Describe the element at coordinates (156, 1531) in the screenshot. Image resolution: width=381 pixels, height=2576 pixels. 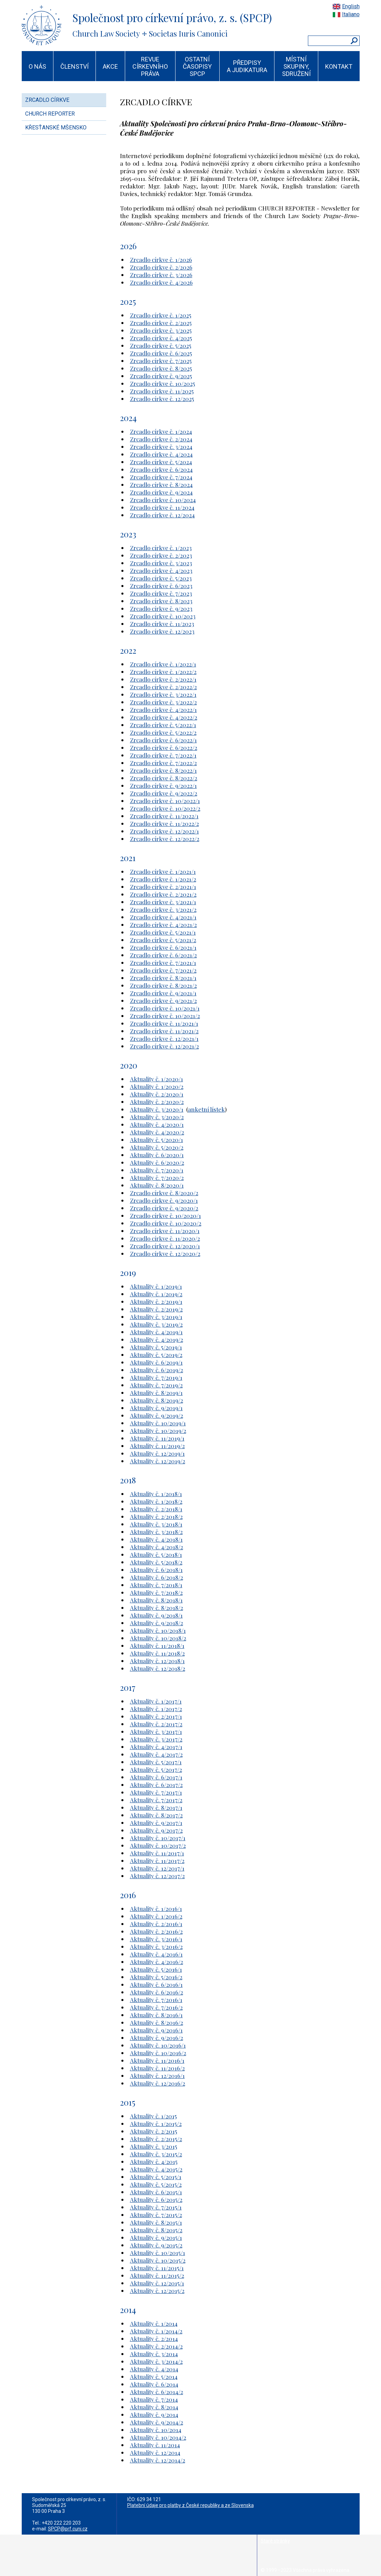
I see `Aktuality č. 3/2018/2` at that location.